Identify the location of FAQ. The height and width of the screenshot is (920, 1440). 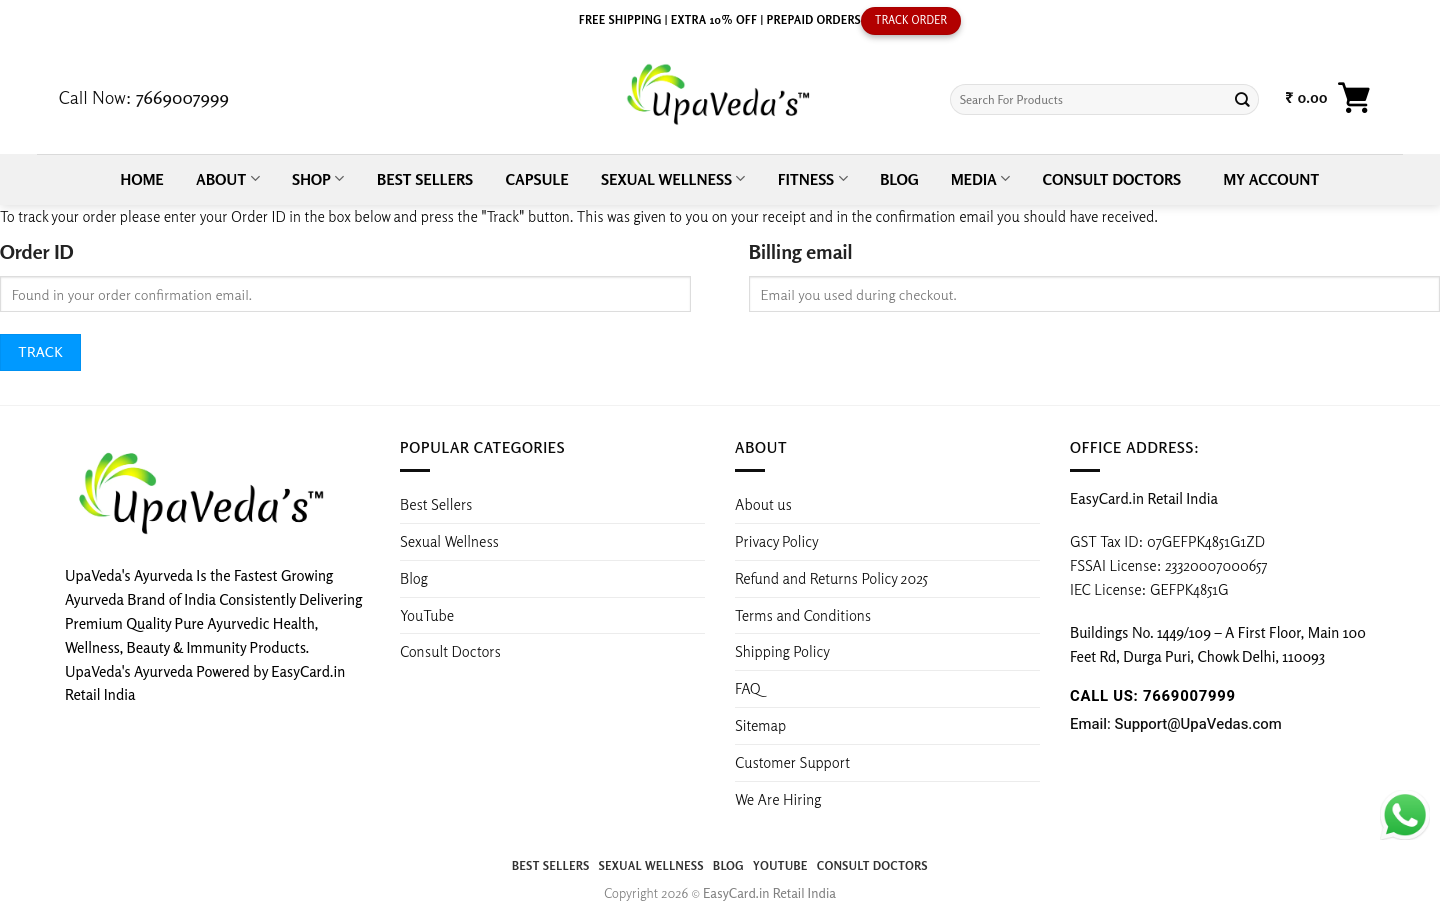
(748, 688).